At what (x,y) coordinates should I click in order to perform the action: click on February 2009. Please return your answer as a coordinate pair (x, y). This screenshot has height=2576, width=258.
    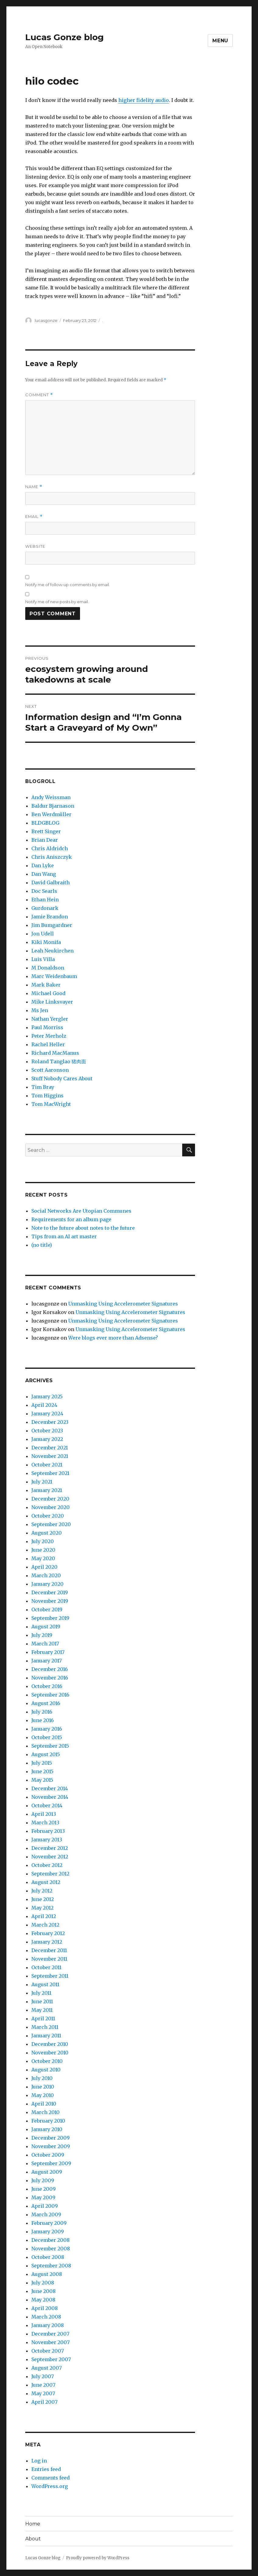
    Looking at the image, I should click on (49, 2223).